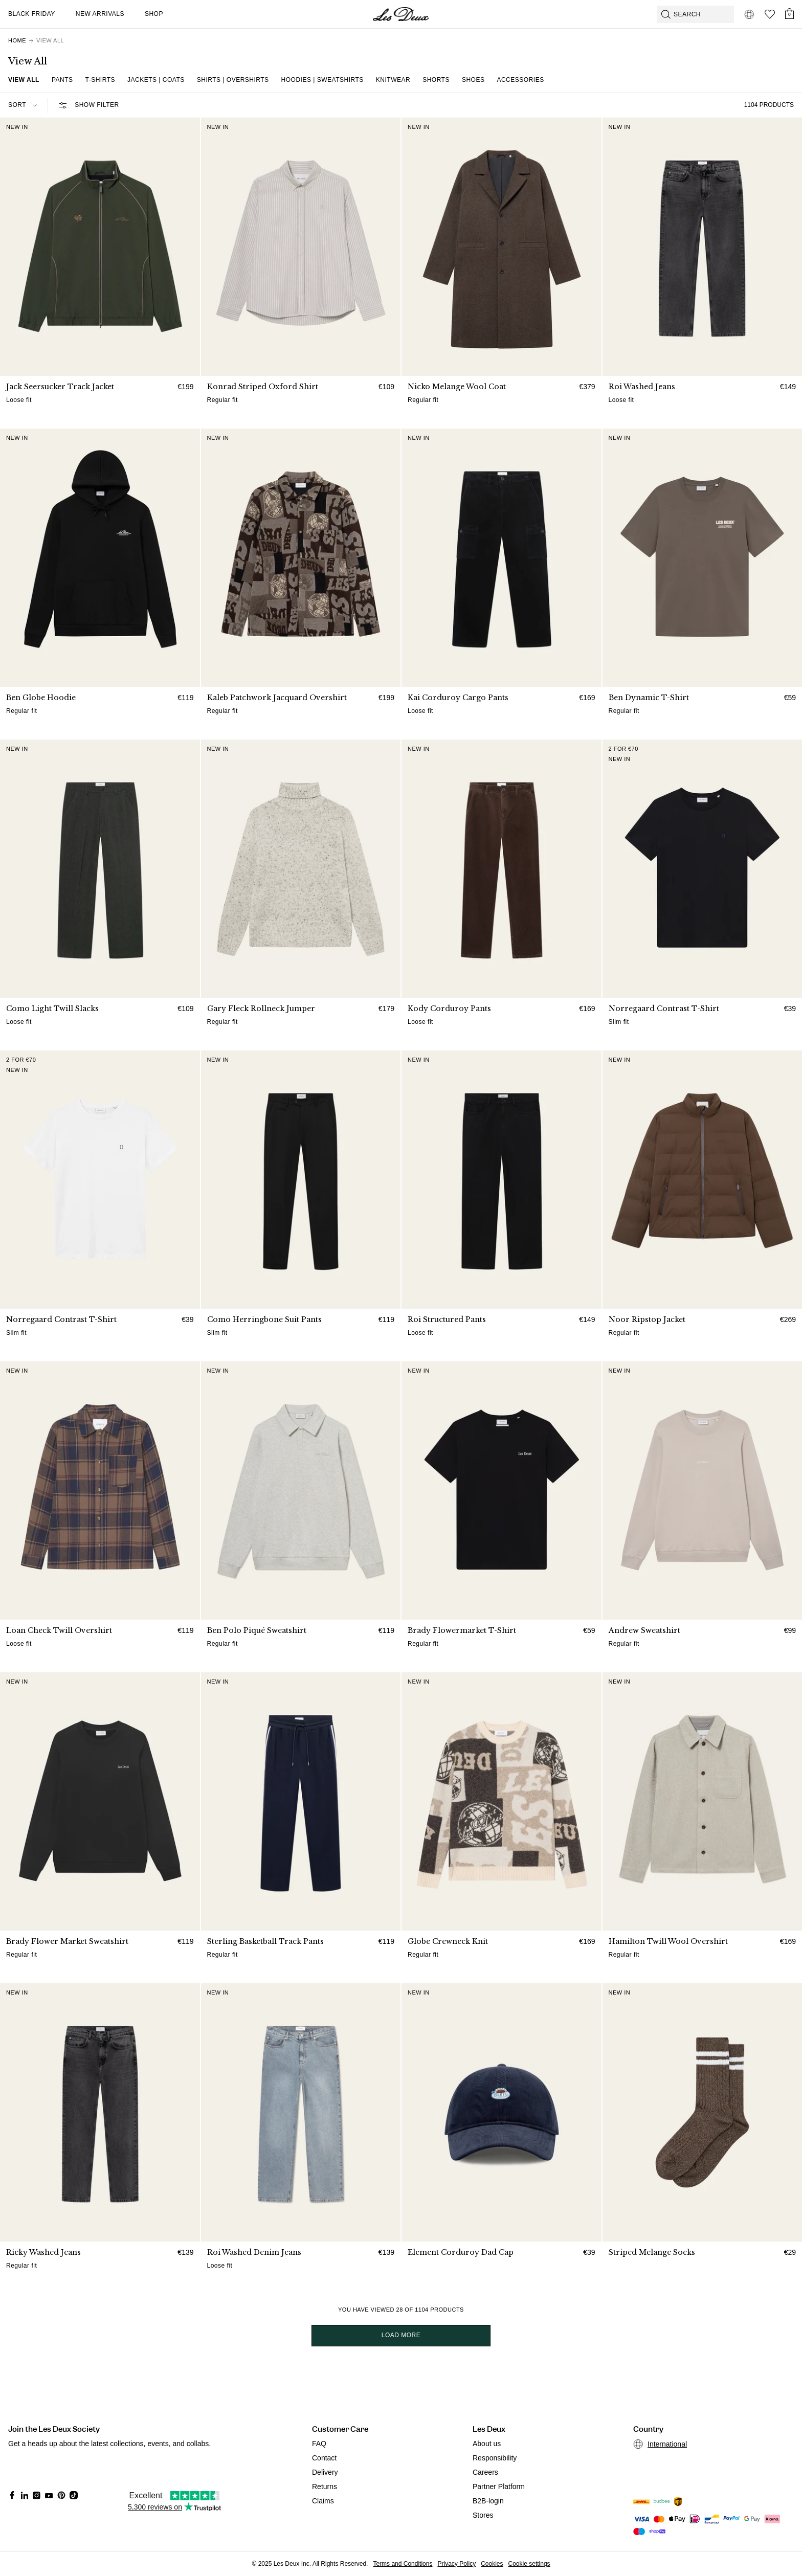 Image resolution: width=802 pixels, height=2576 pixels. I want to click on About us, so click(487, 2443).